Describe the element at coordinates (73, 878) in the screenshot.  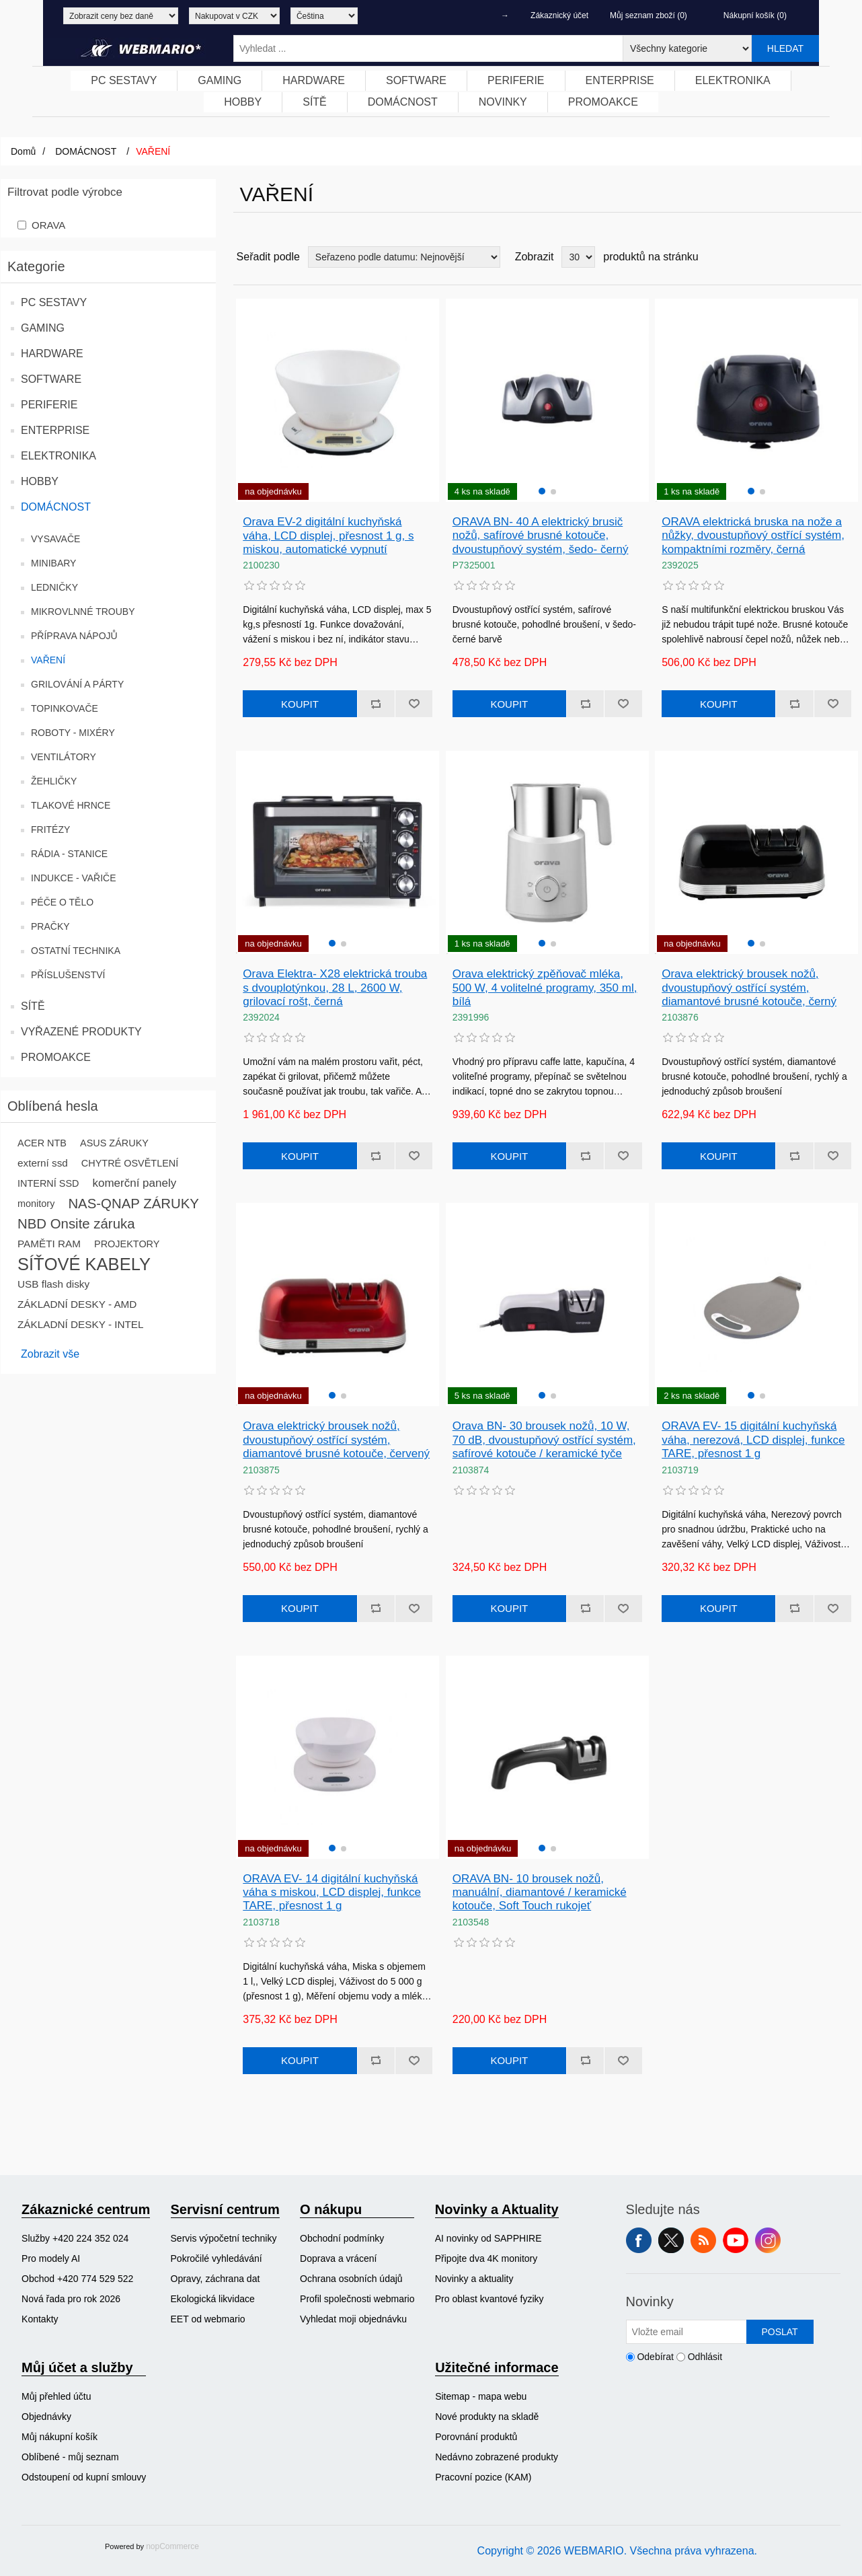
I see `INDUKCE - VAŘIČE` at that location.